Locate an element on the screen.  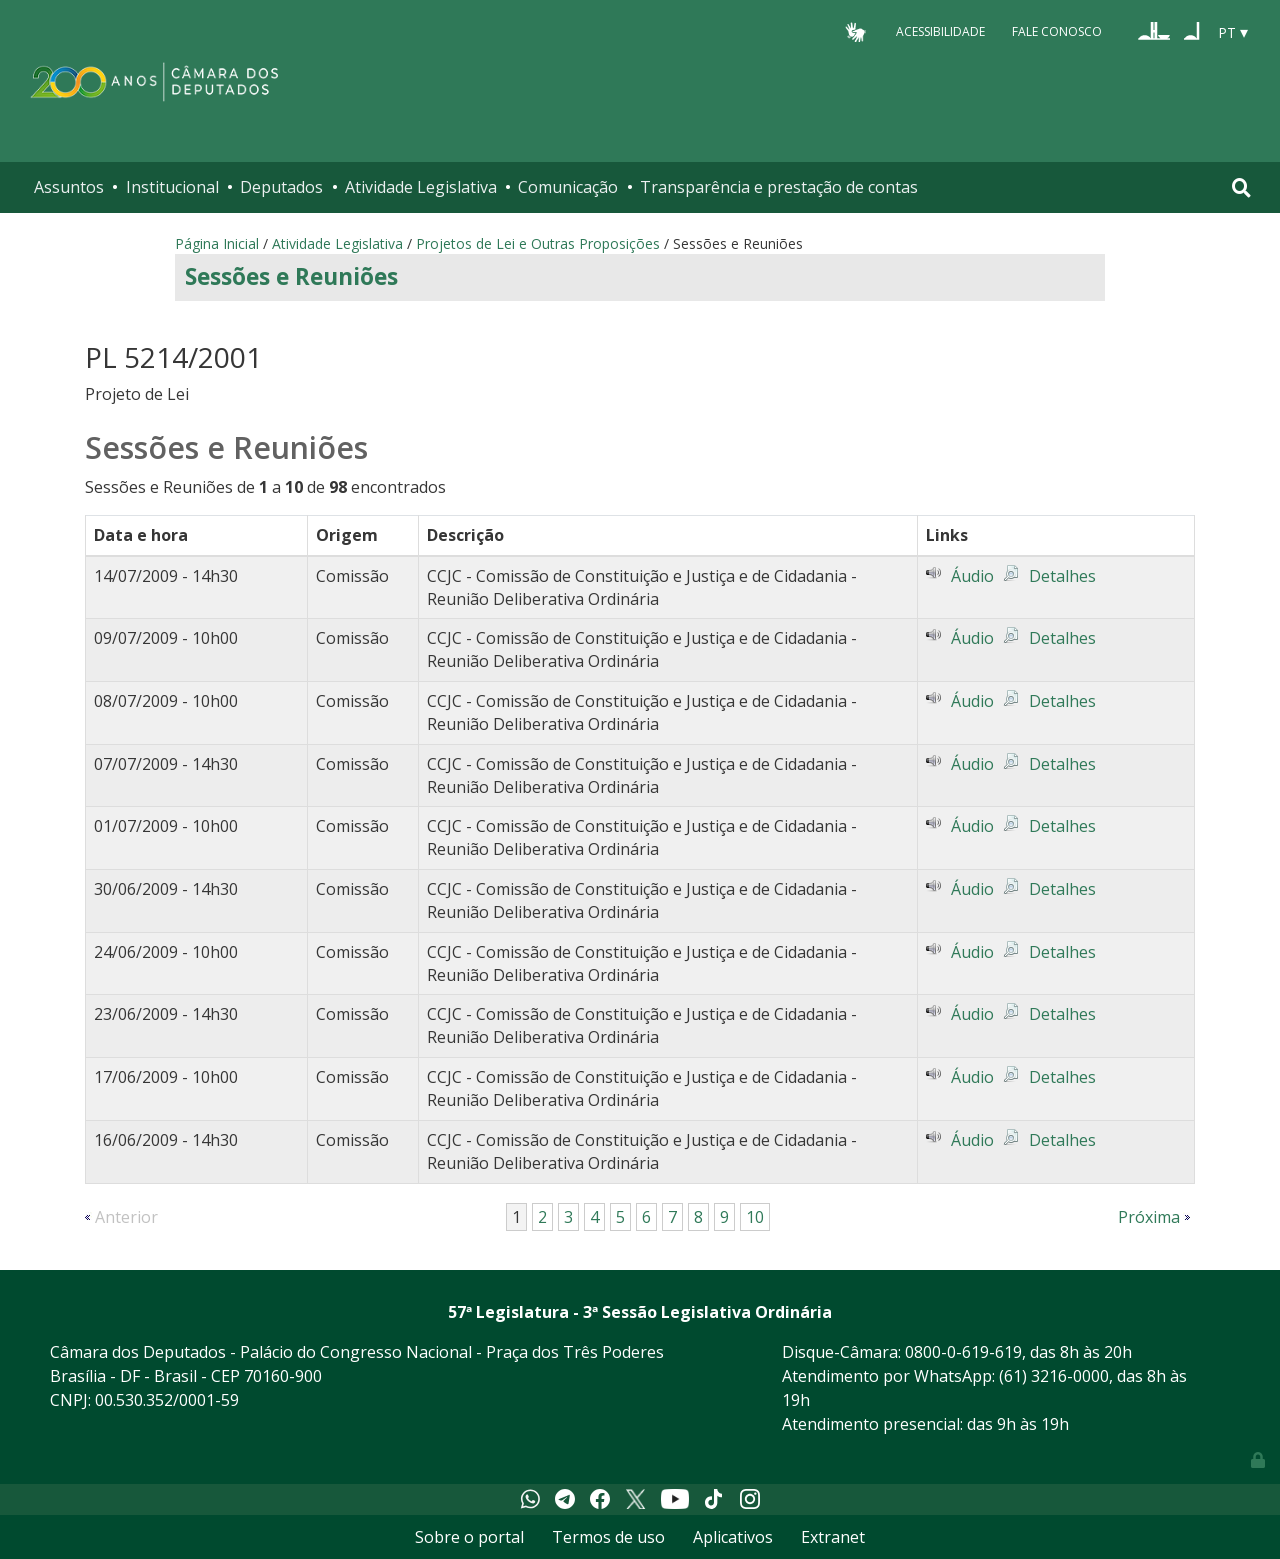
Comunicação is located at coordinates (568, 187).